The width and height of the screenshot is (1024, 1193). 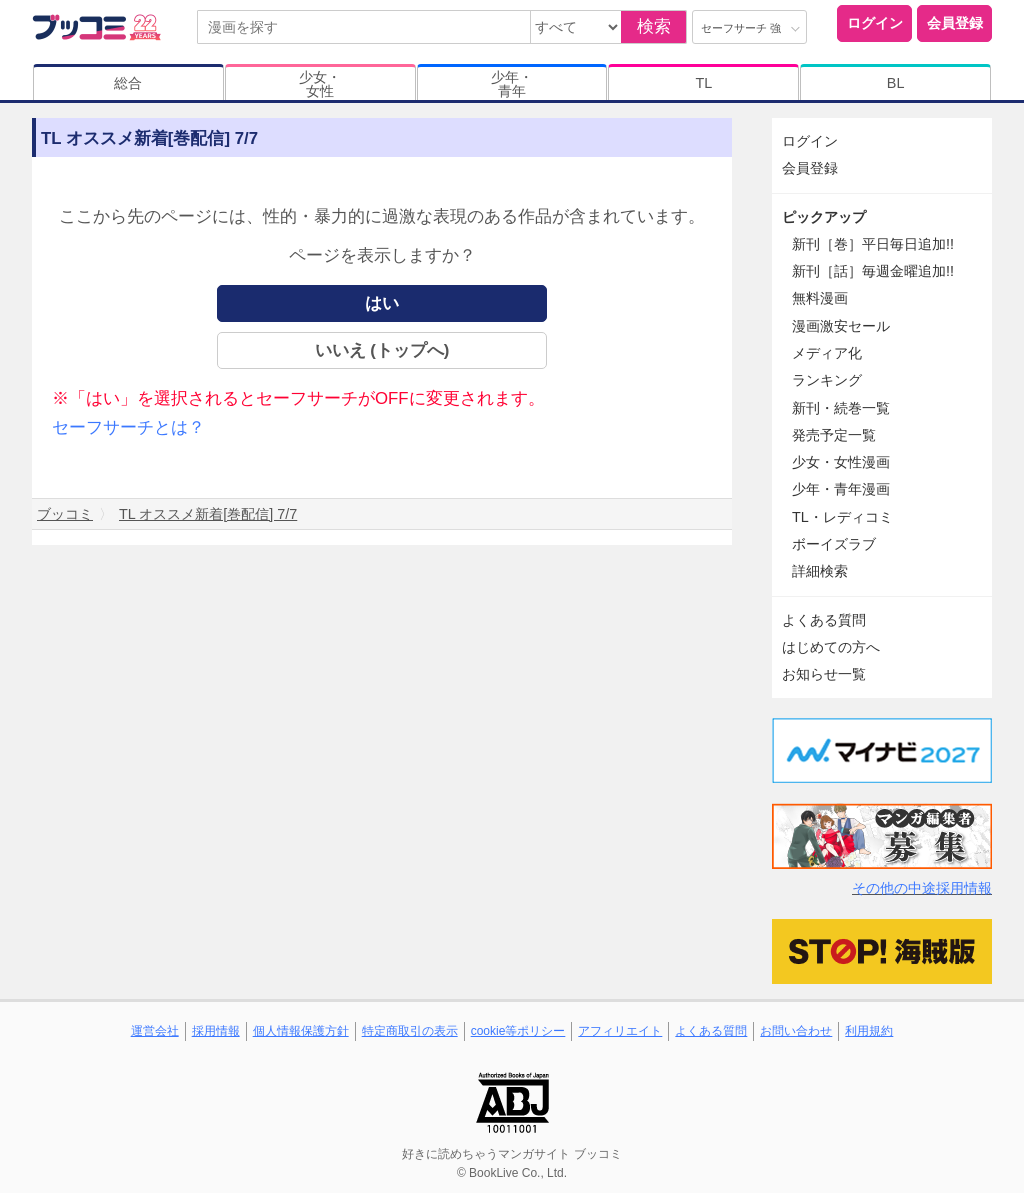 What do you see at coordinates (842, 517) in the screenshot?
I see `TL・レディコミ` at bounding box center [842, 517].